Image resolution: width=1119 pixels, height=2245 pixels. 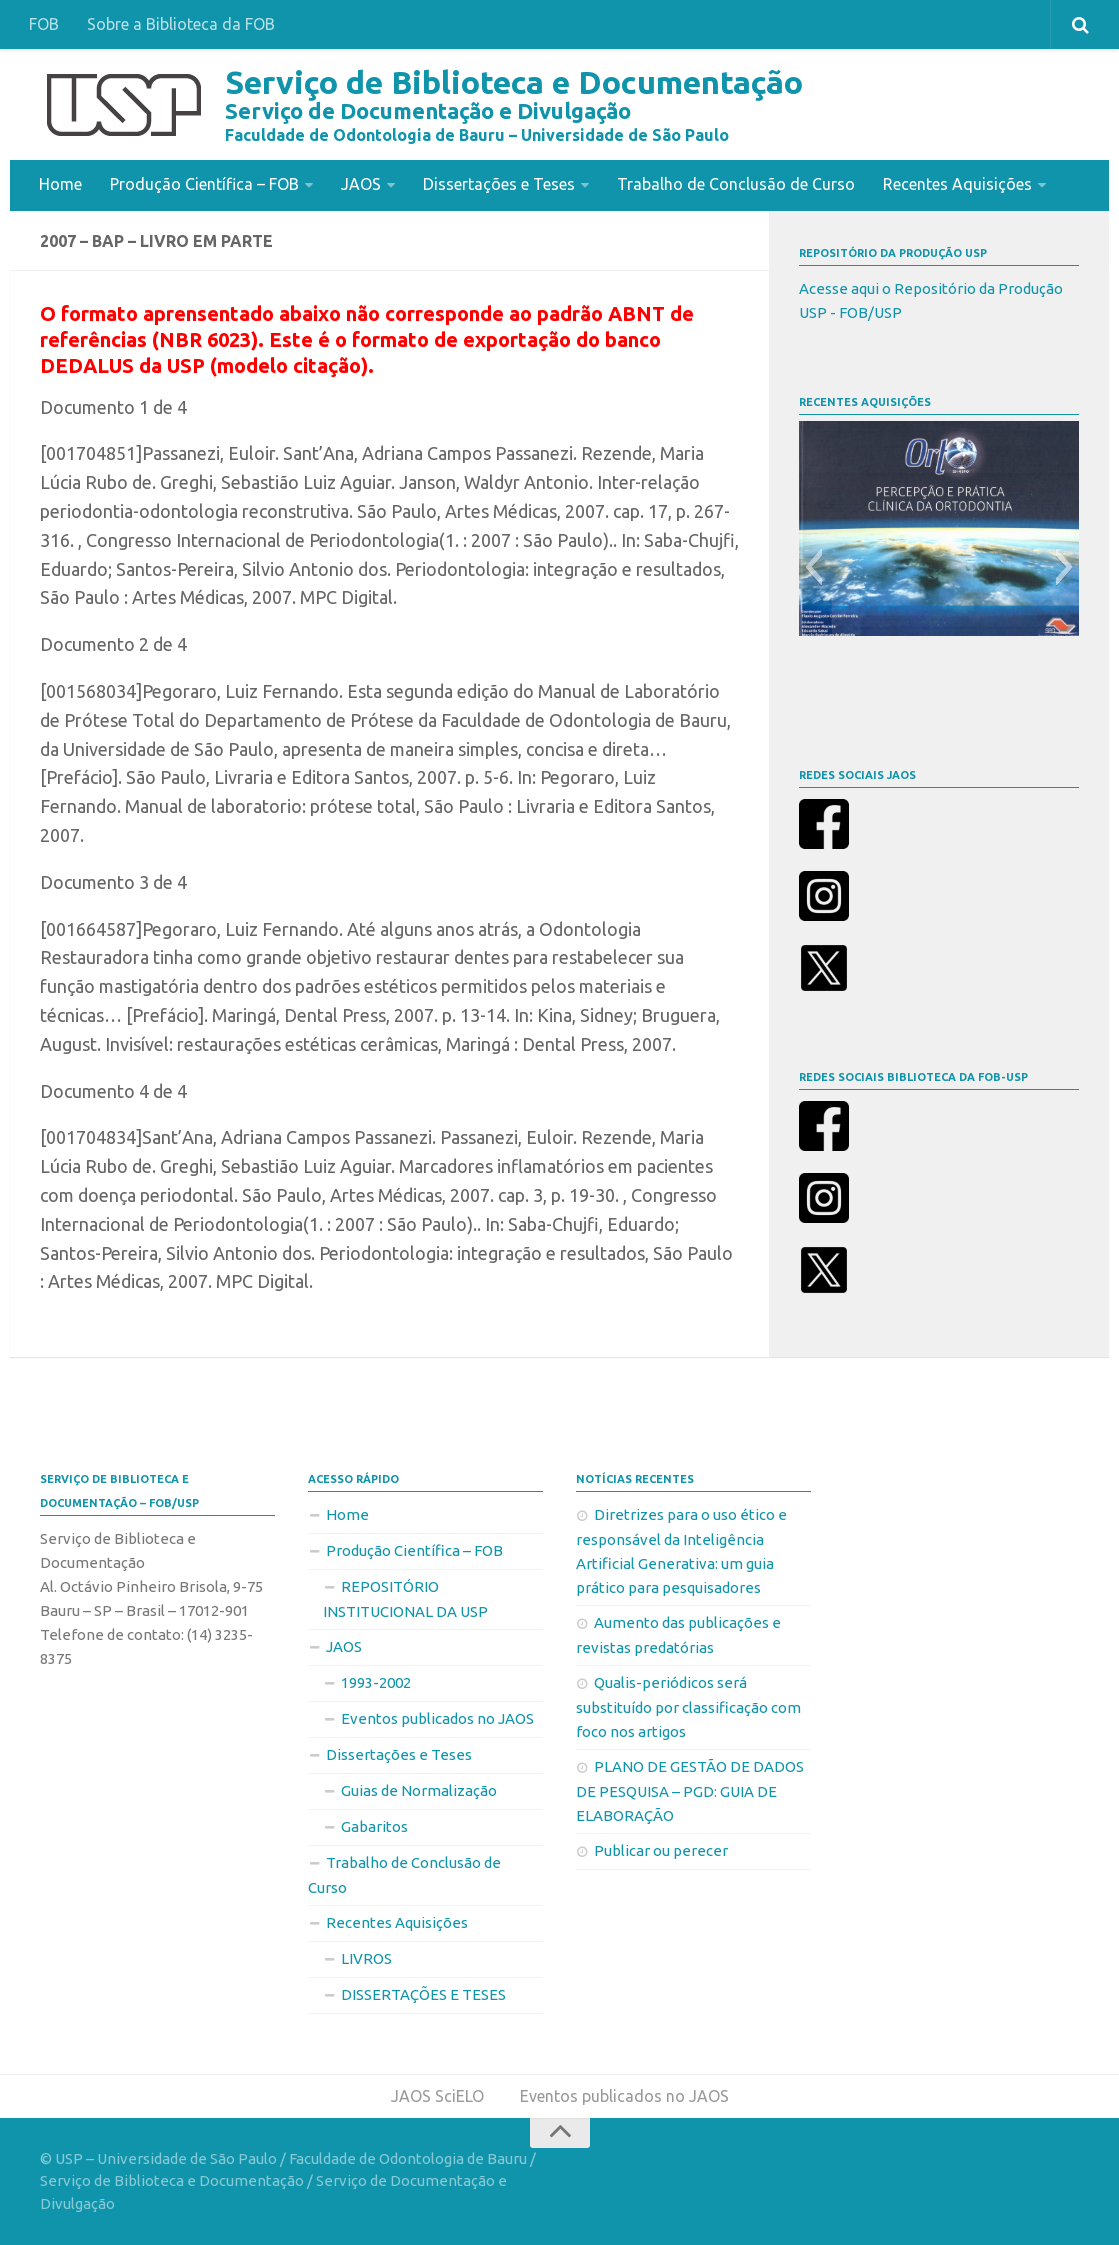 What do you see at coordinates (437, 1717) in the screenshot?
I see `Eventos publicados no JAOS` at bounding box center [437, 1717].